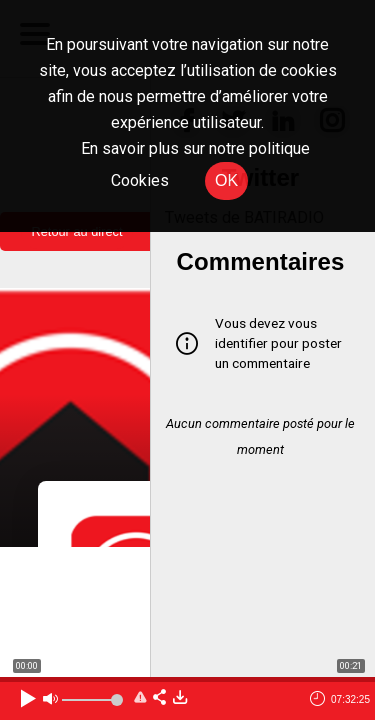 The height and width of the screenshot is (720, 375). I want to click on OK, so click(226, 180).